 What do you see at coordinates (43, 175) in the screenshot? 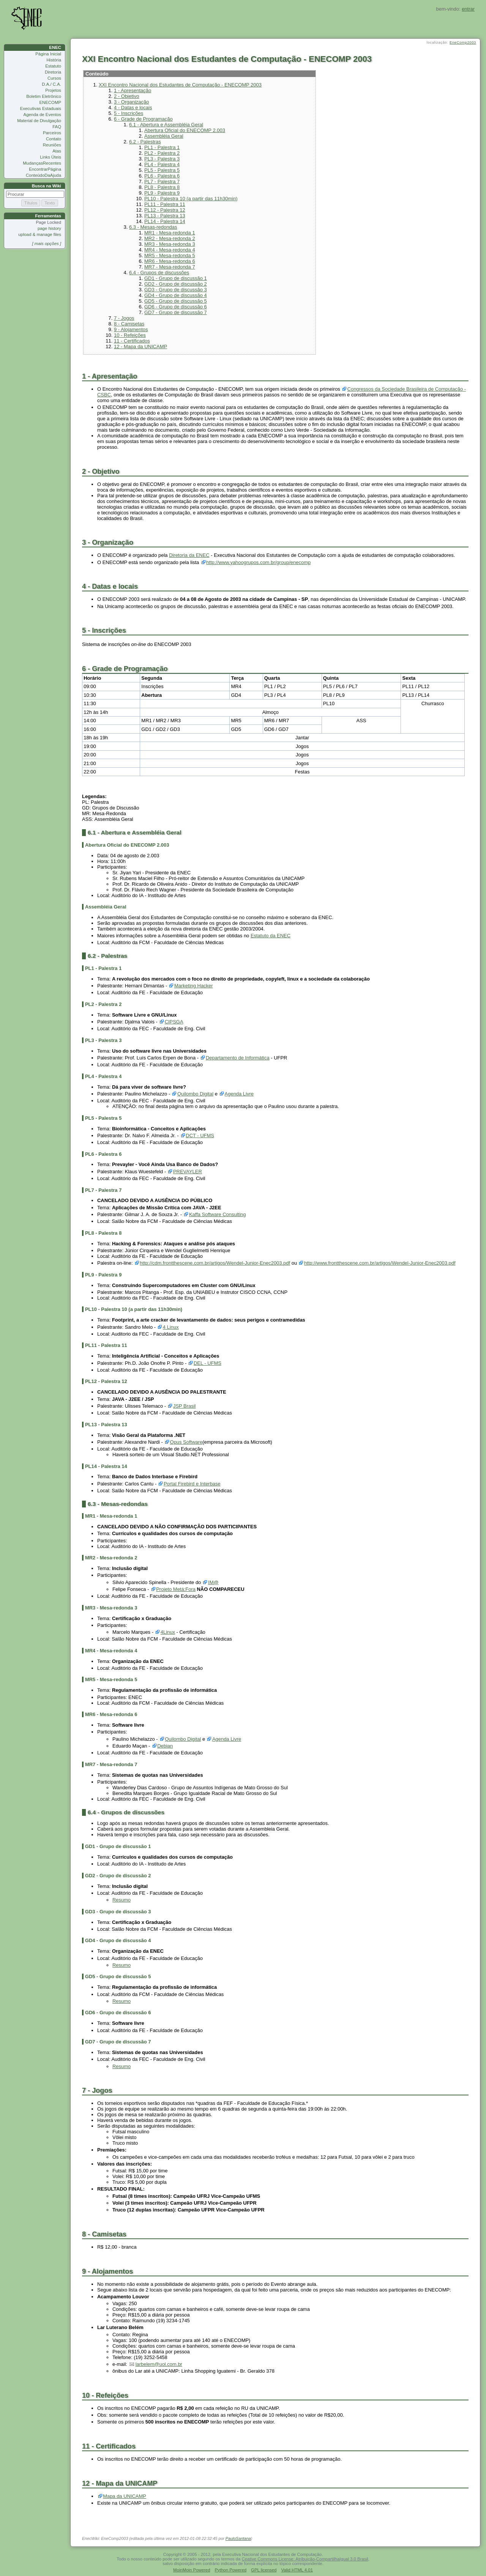
I see `ConteúdoDaAjuda` at bounding box center [43, 175].